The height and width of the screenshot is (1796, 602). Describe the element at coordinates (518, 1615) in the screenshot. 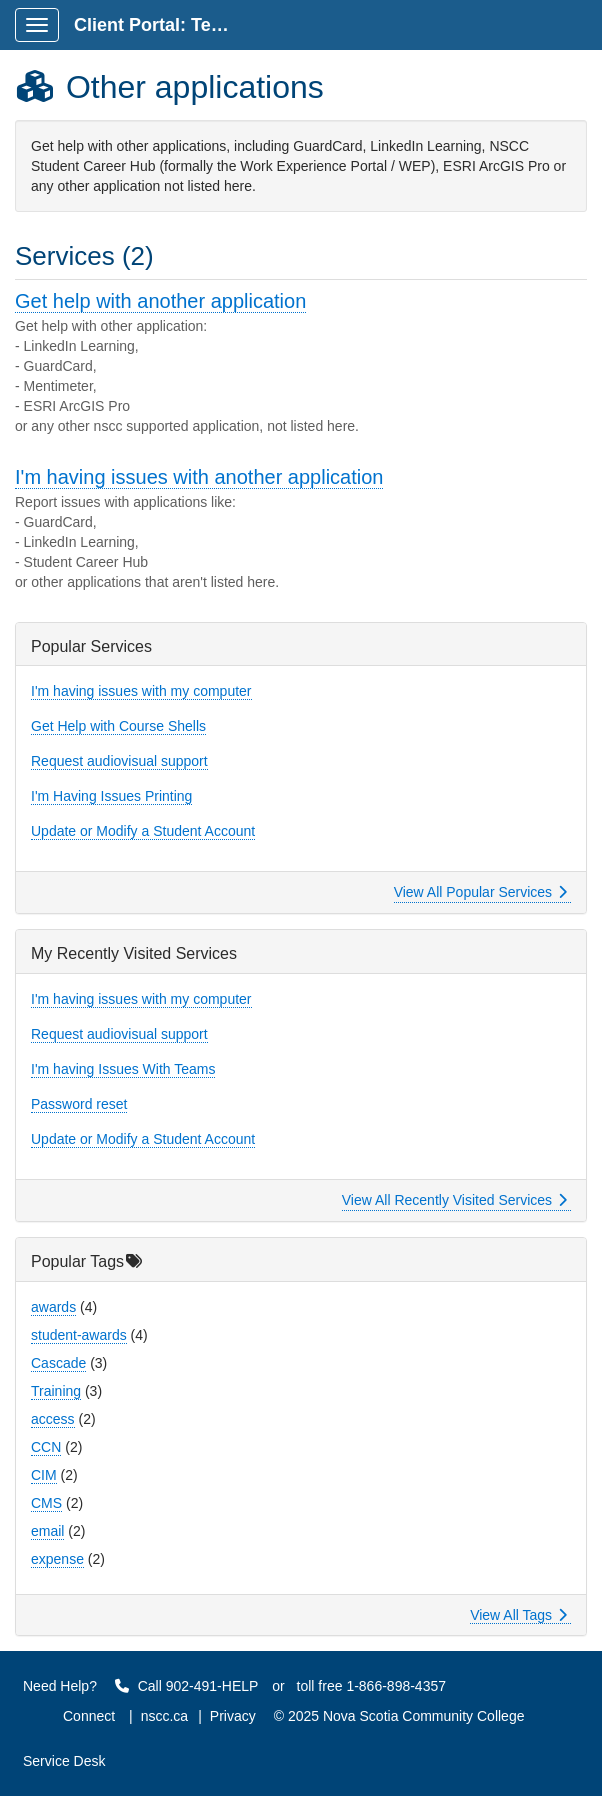

I see `View All Tags` at that location.